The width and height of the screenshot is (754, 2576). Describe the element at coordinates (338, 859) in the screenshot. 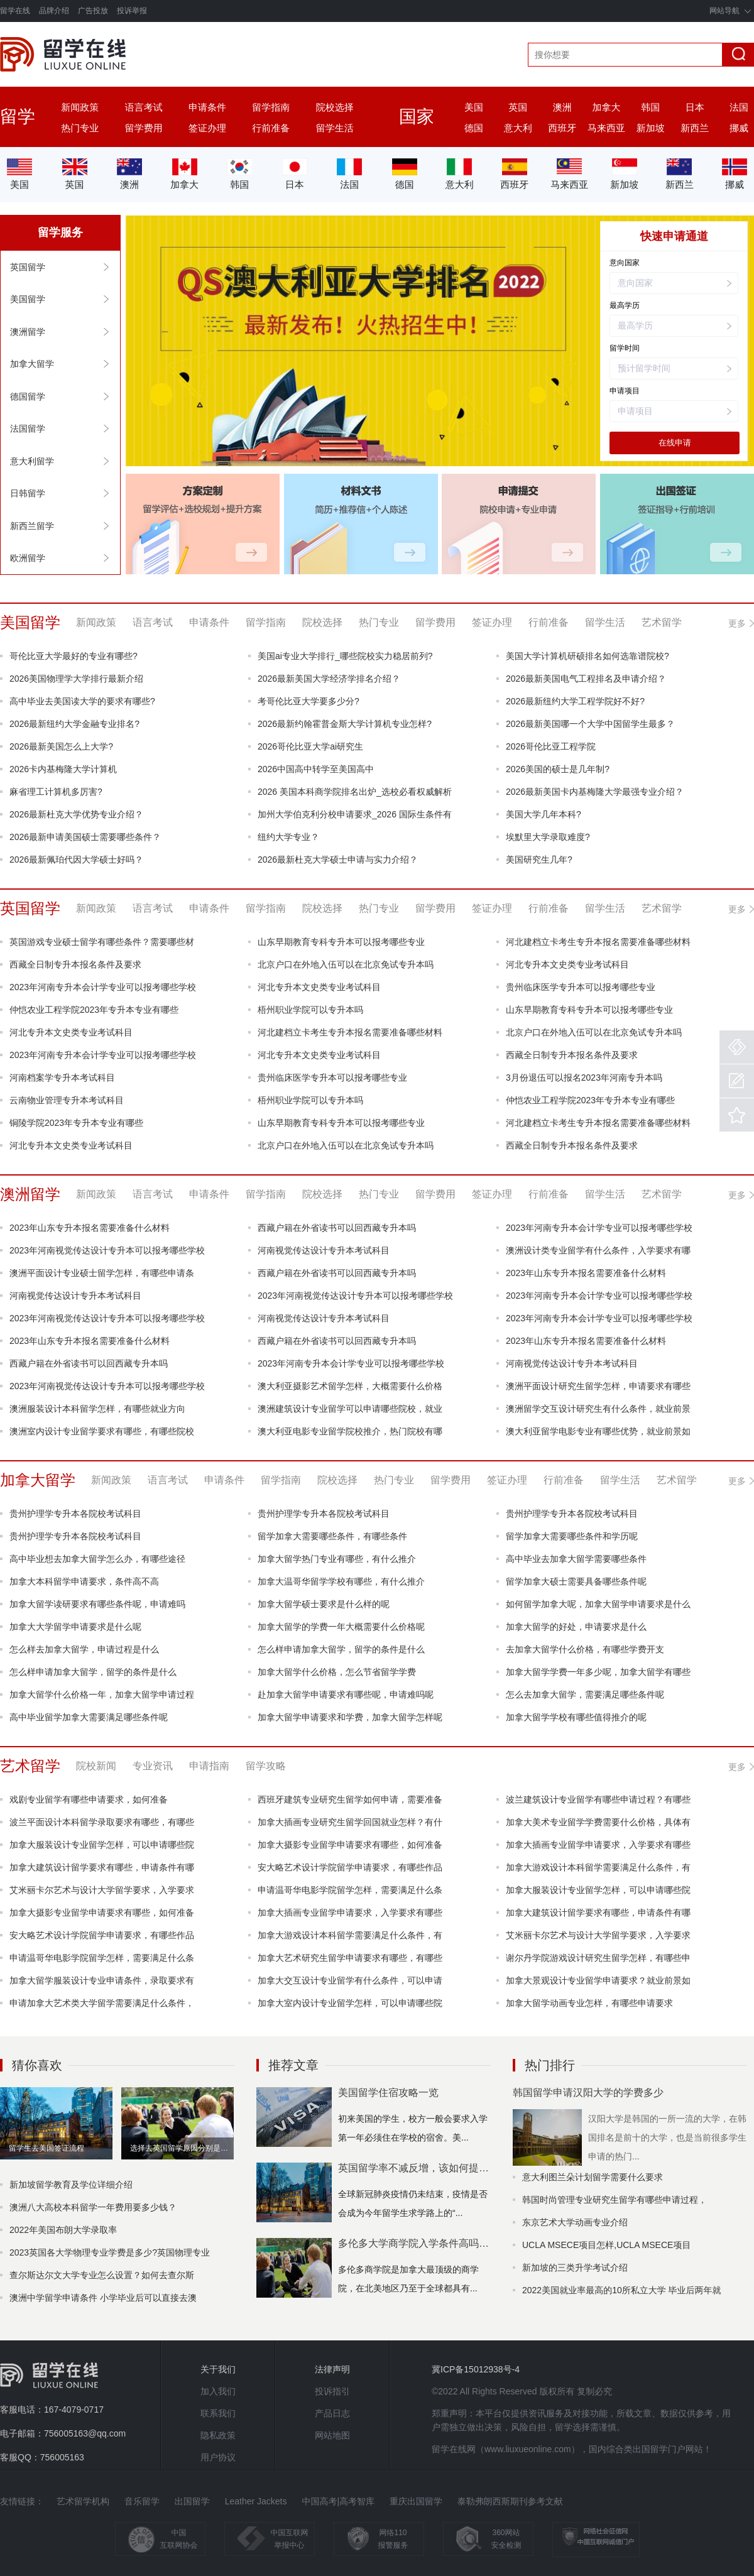

I see `2026最新杜克大学硕士申请与实力介绍？` at that location.